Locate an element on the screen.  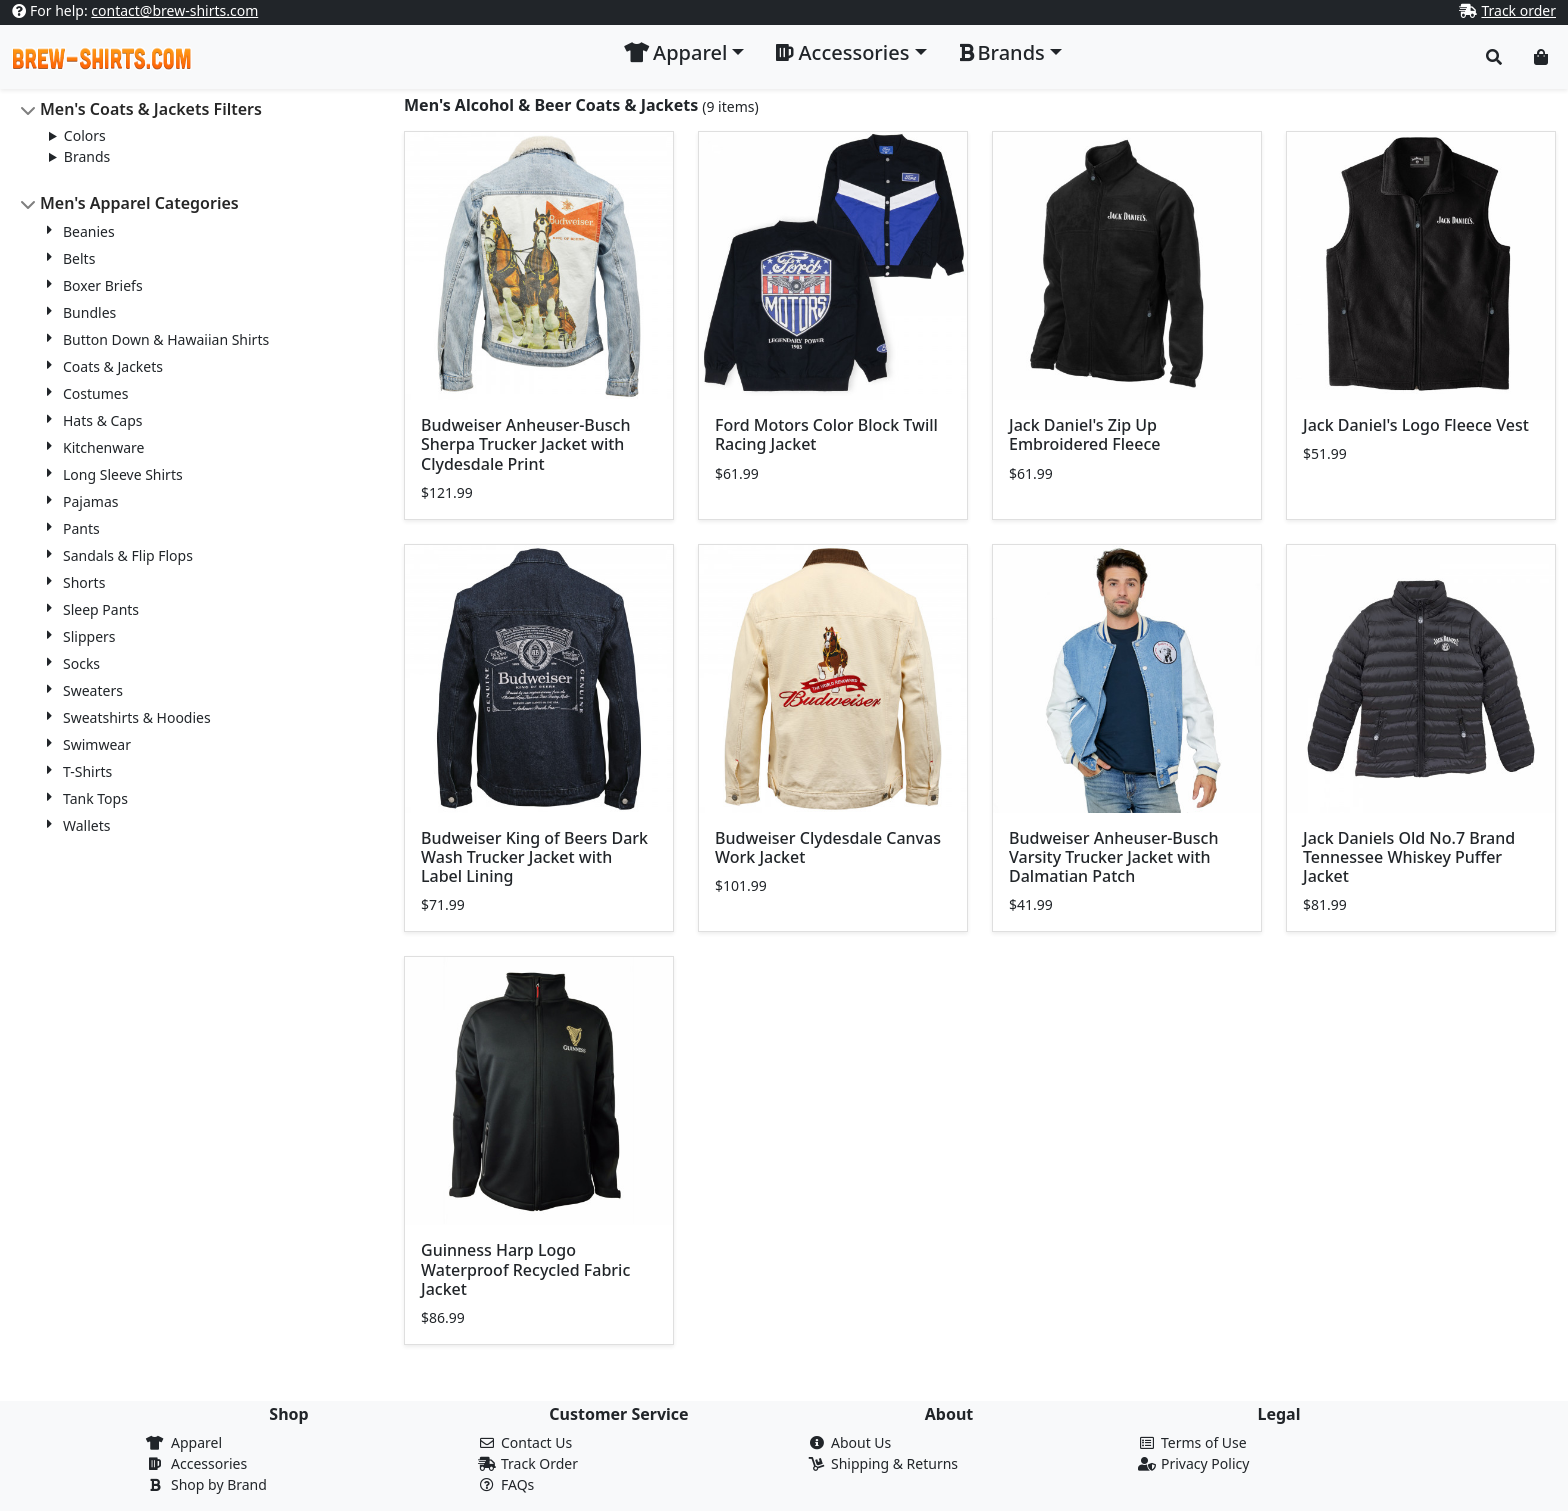
Contact Us is located at coordinates (536, 1442).